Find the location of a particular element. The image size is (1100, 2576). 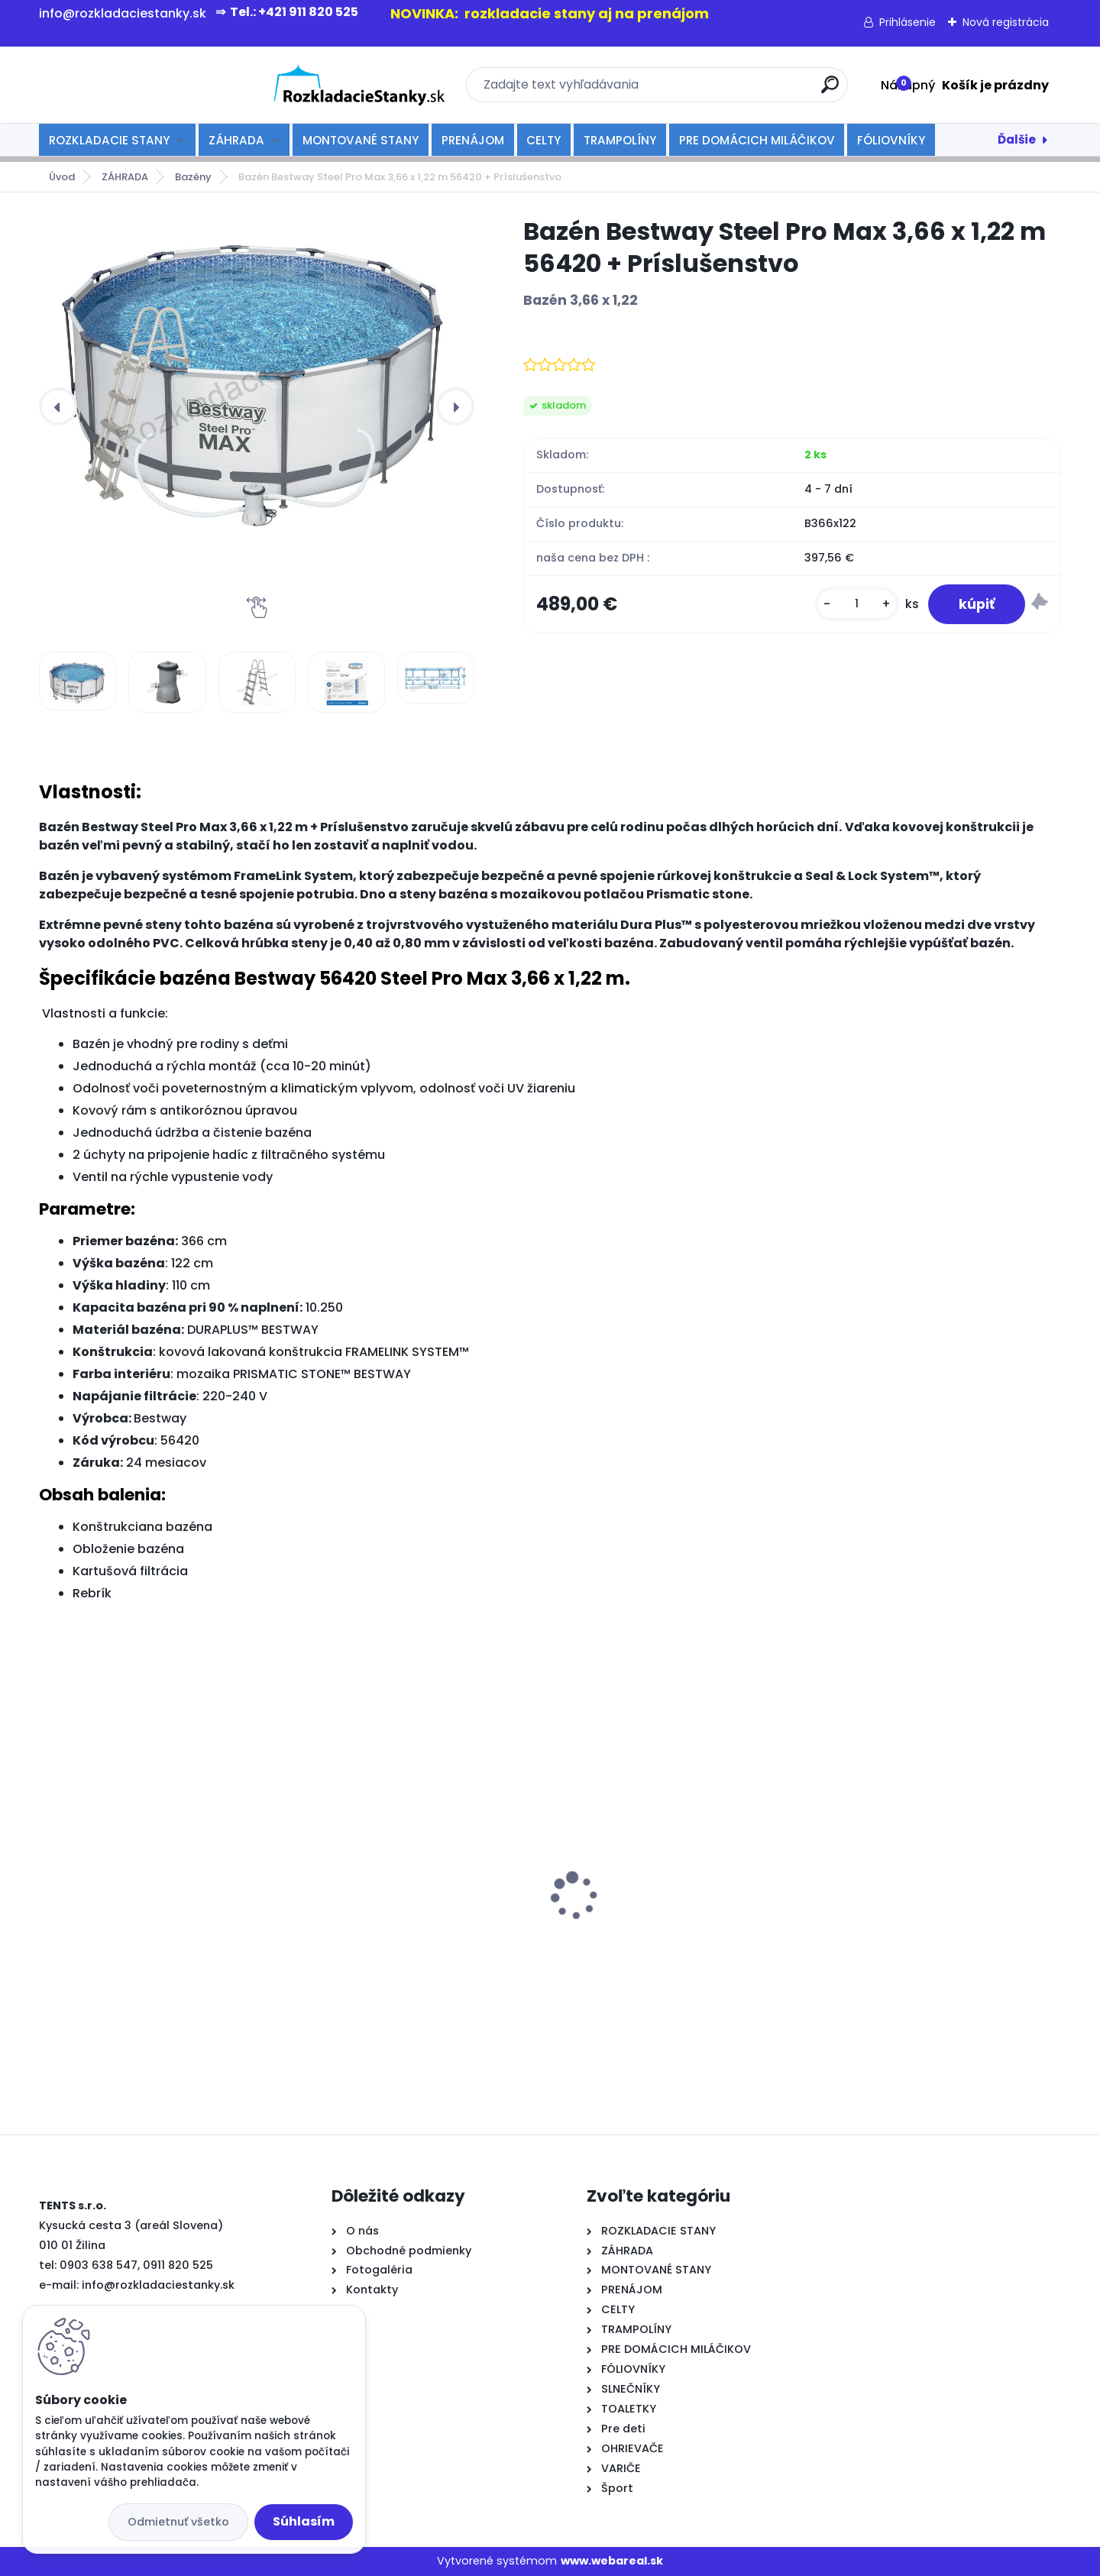

Ďalšie is located at coordinates (1017, 139).